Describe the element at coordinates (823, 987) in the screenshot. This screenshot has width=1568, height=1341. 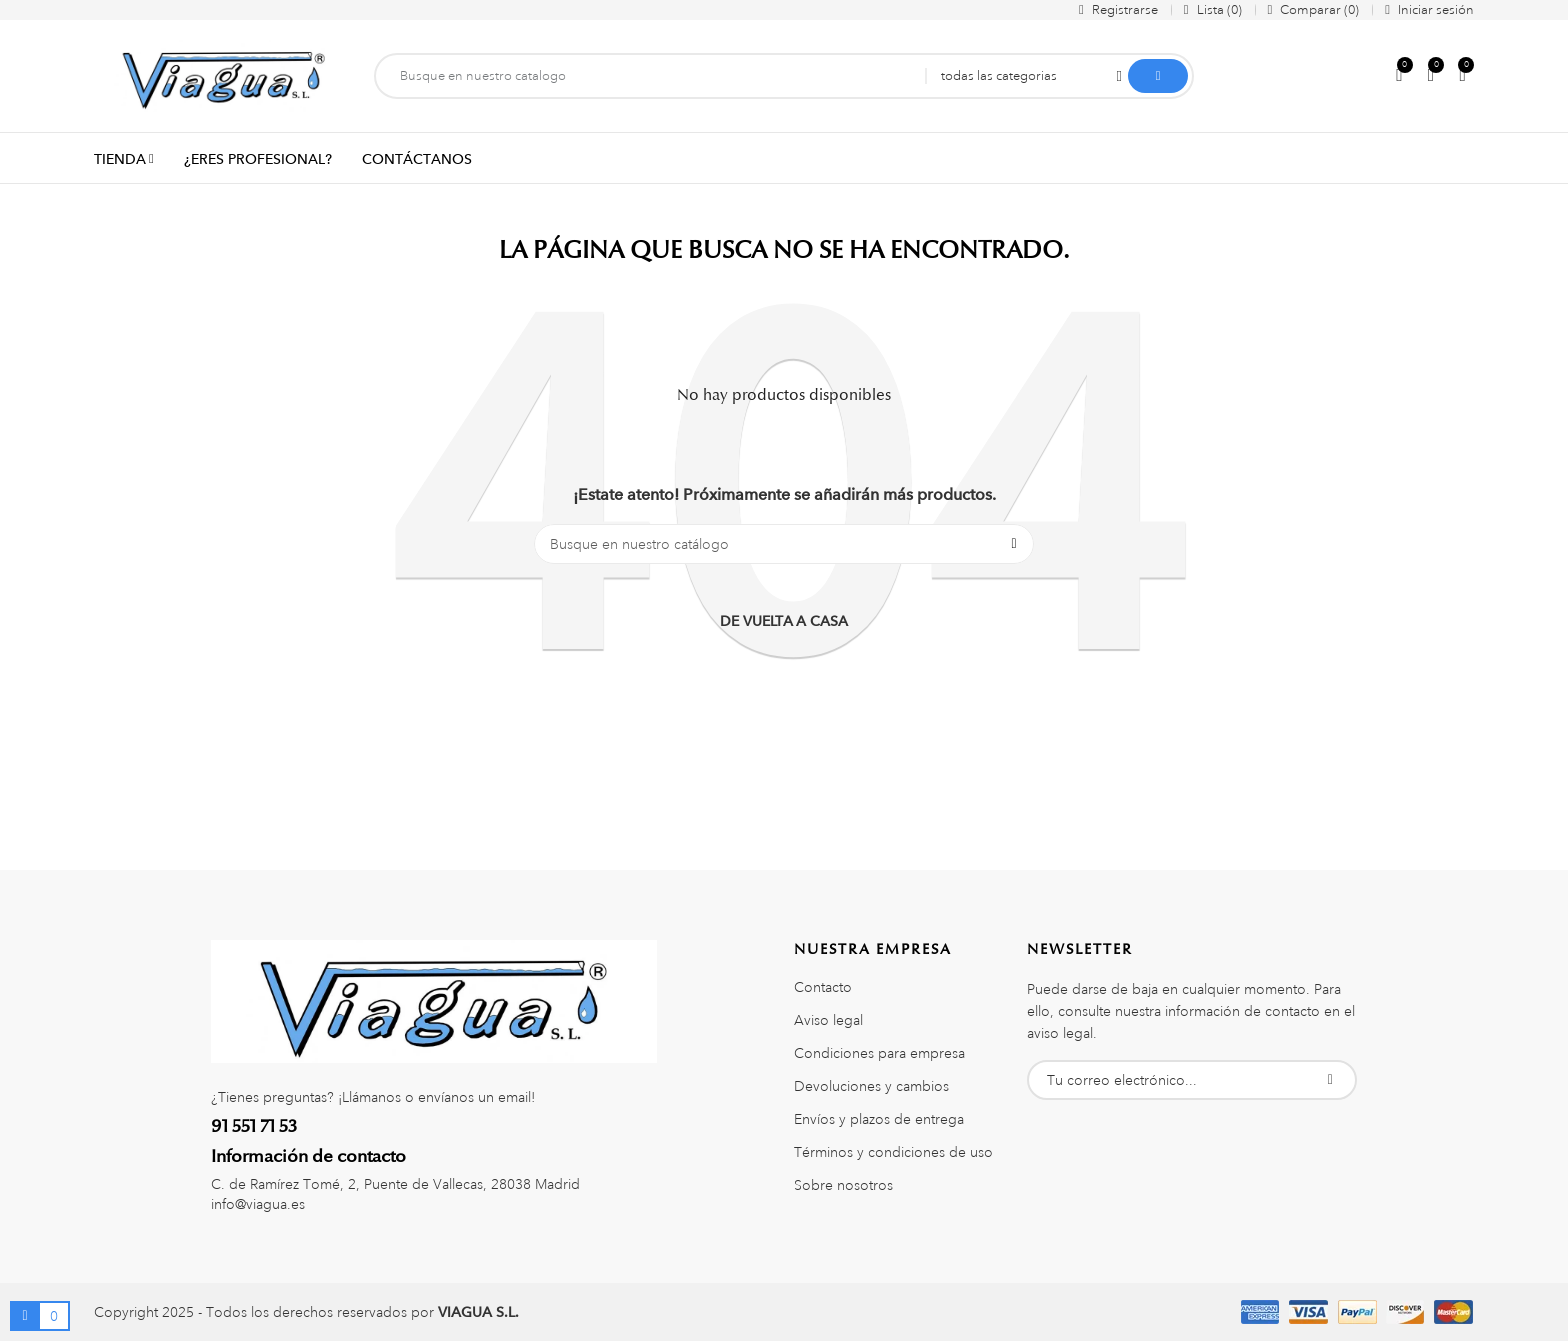
I see `Contacto` at that location.